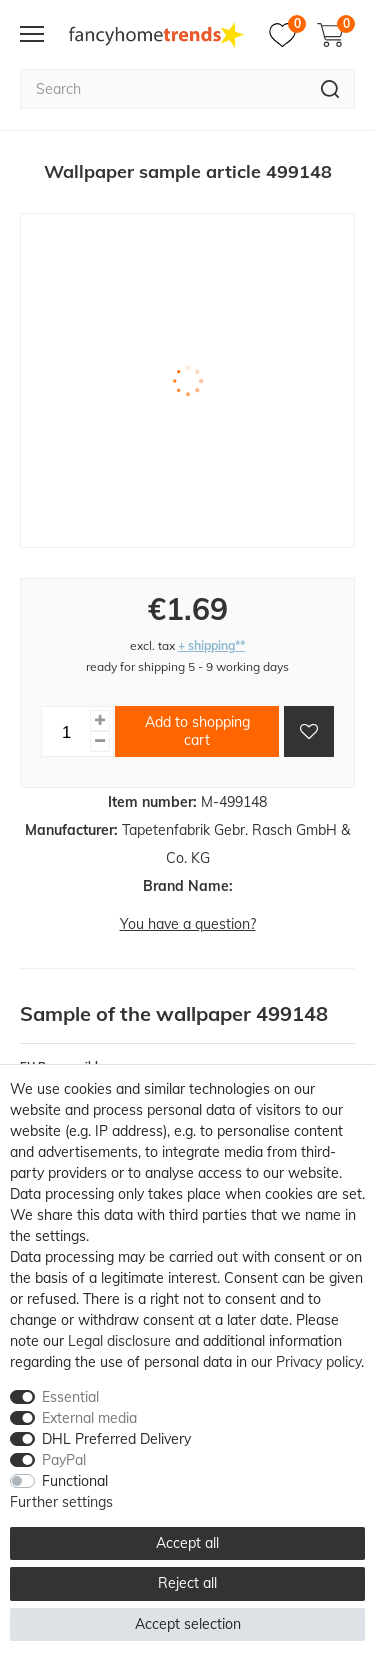 Image resolution: width=375 pixels, height=1662 pixels. Describe the element at coordinates (318, 1362) in the screenshot. I see `Privacy policy` at that location.